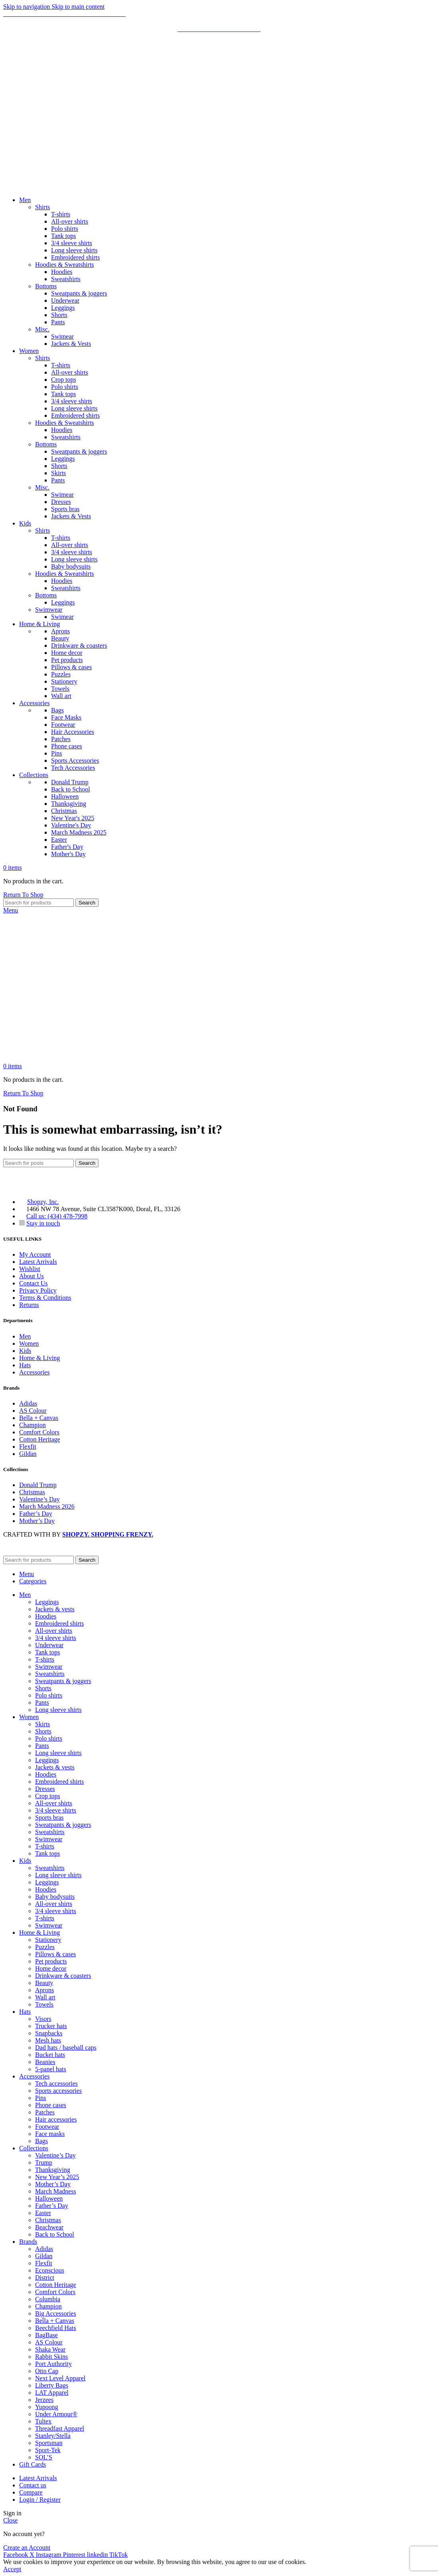 The height and width of the screenshot is (2576, 438). What do you see at coordinates (45, 1297) in the screenshot?
I see `Terms & Conditions` at bounding box center [45, 1297].